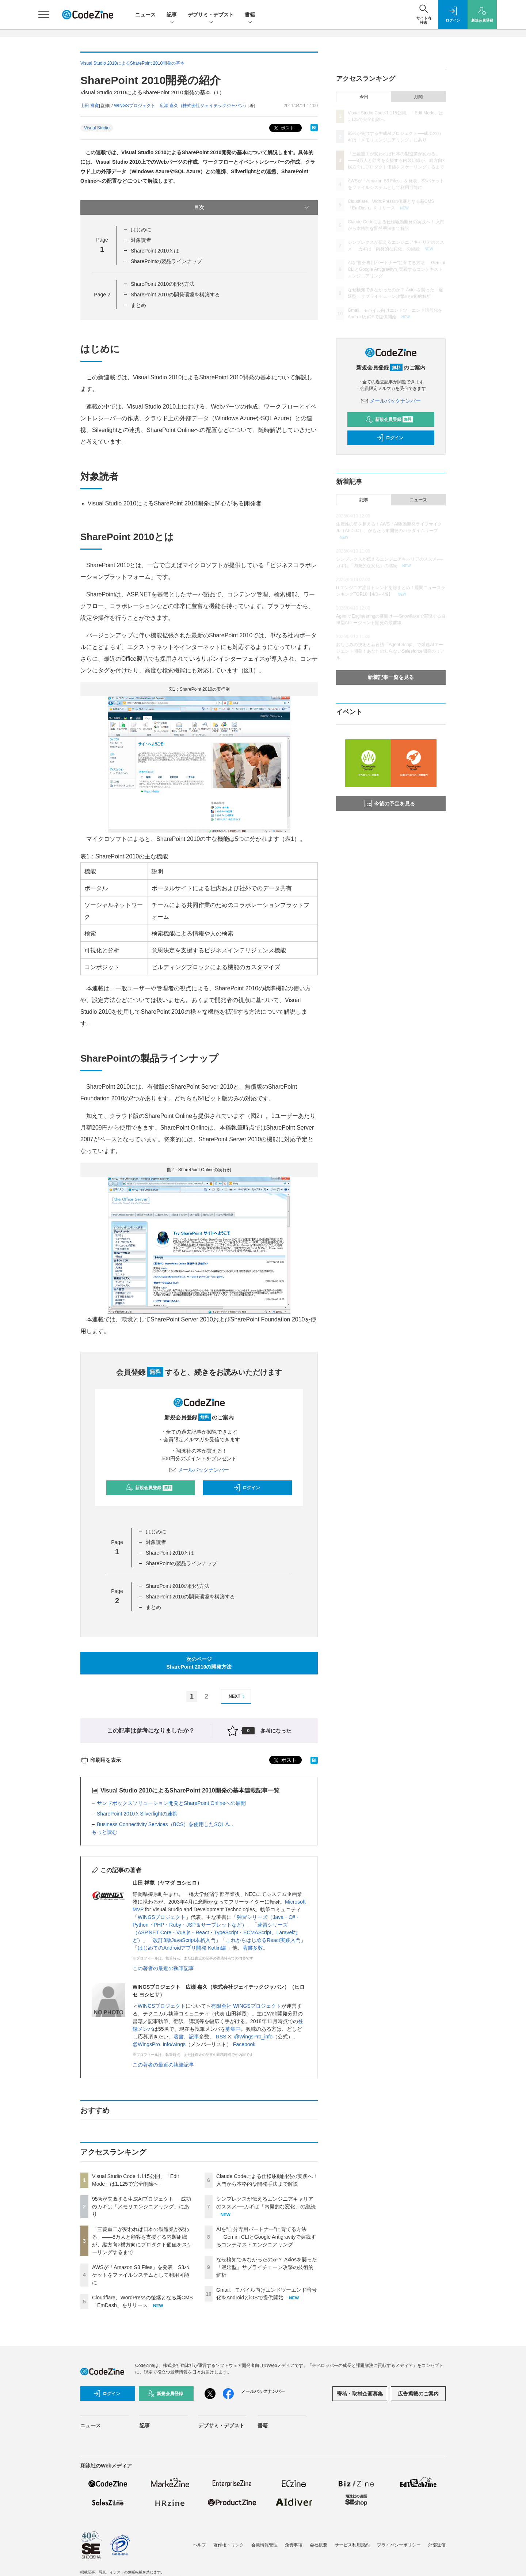 This screenshot has width=526, height=2576. Describe the element at coordinates (266, 2267) in the screenshot. I see `なぜ検知できなかったのか？ Axiosを襲った「遅延型」サプライチェーン攻撃の技術的解析` at that location.